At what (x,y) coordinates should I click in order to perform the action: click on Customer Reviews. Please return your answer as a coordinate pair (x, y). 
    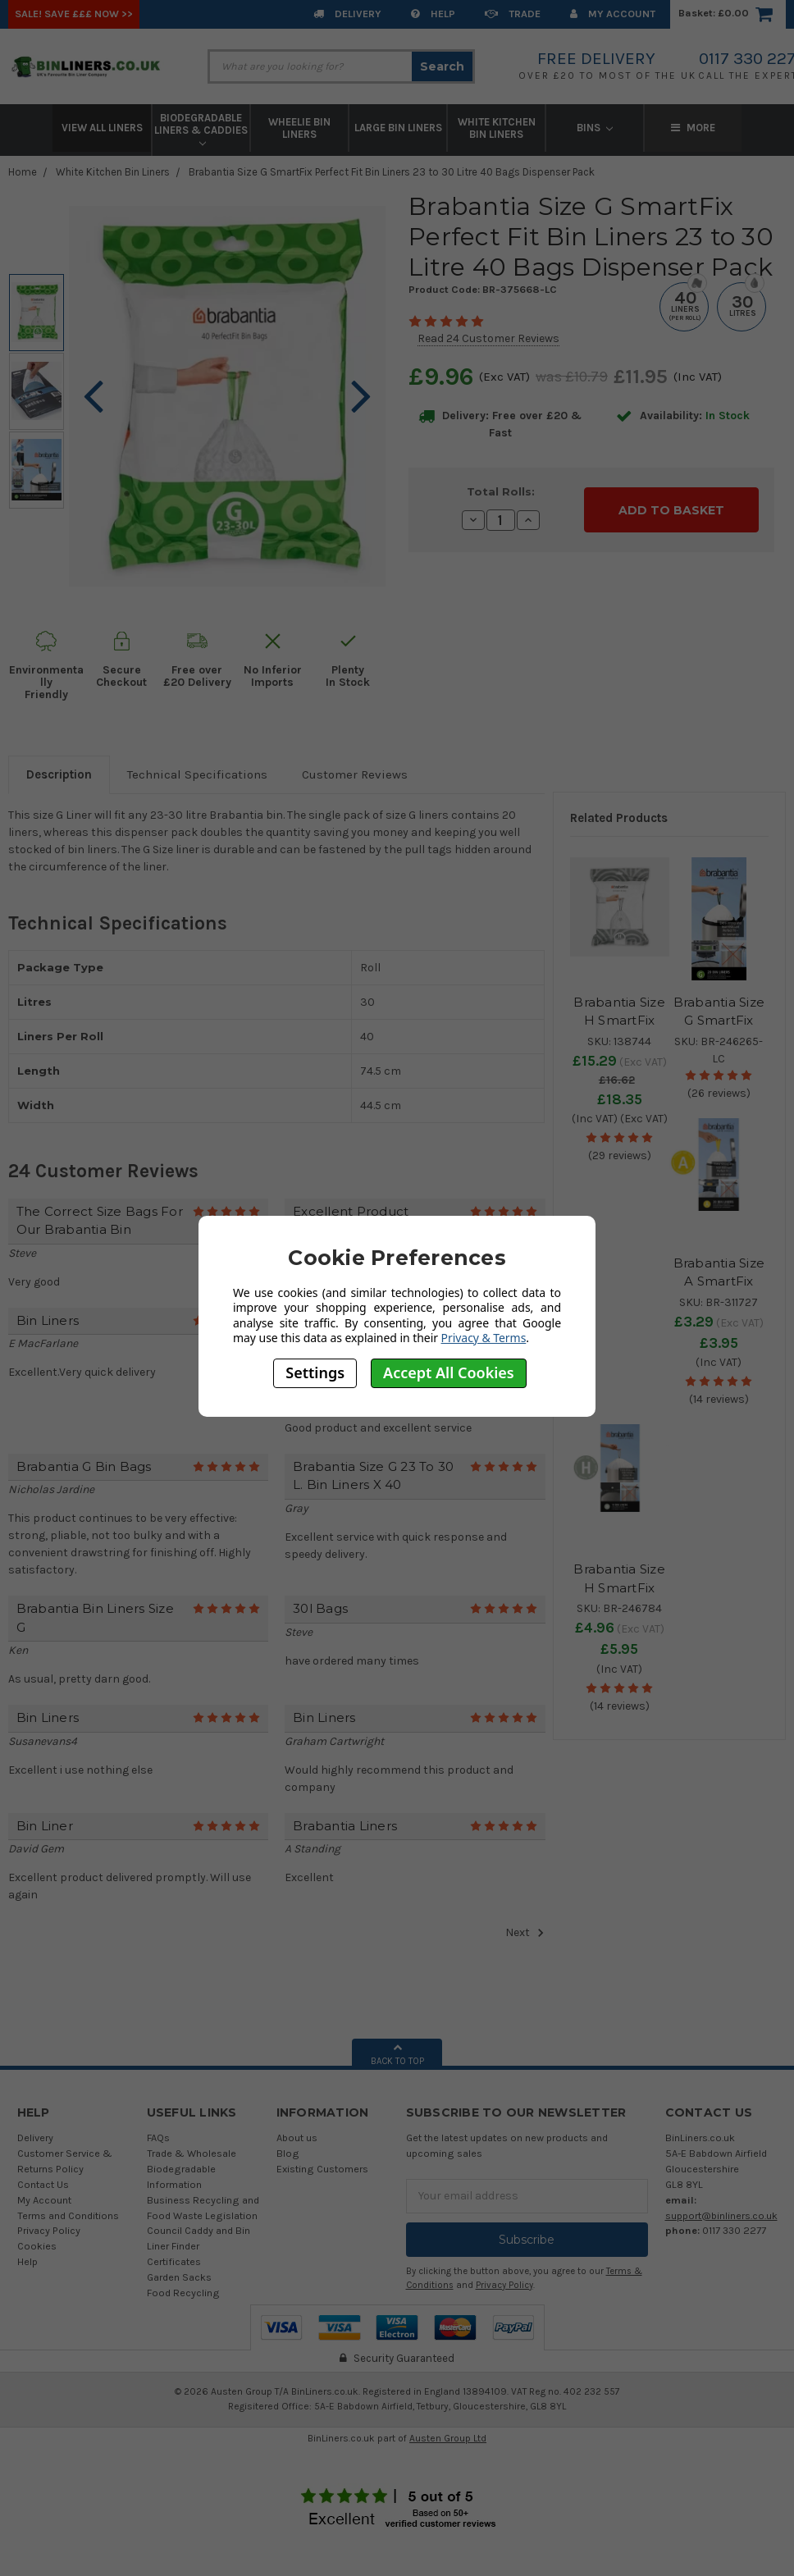
    Looking at the image, I should click on (355, 774).